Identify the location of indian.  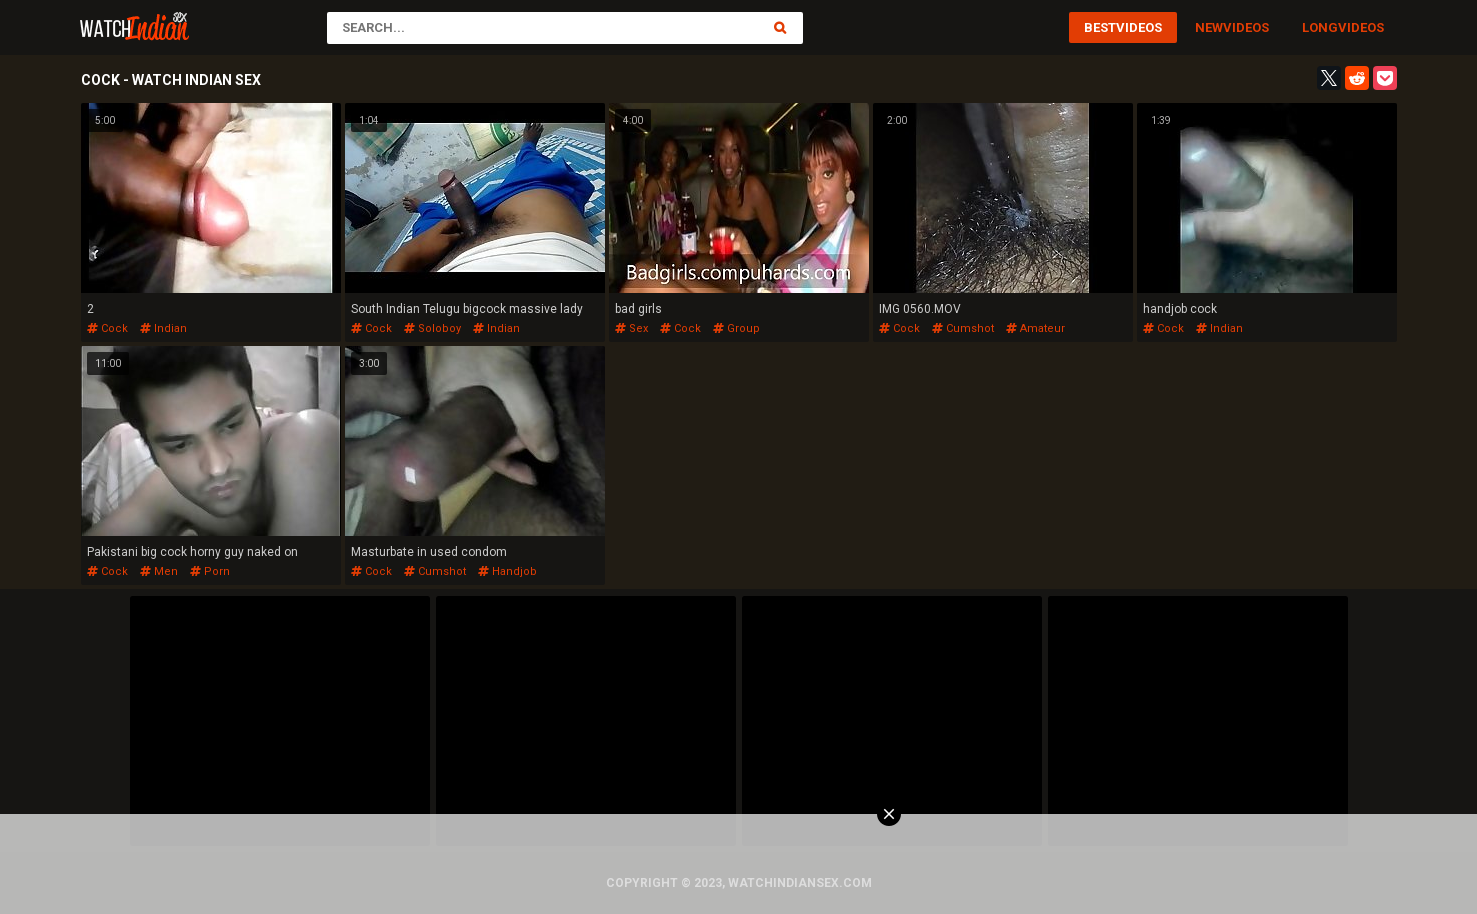
(163, 328).